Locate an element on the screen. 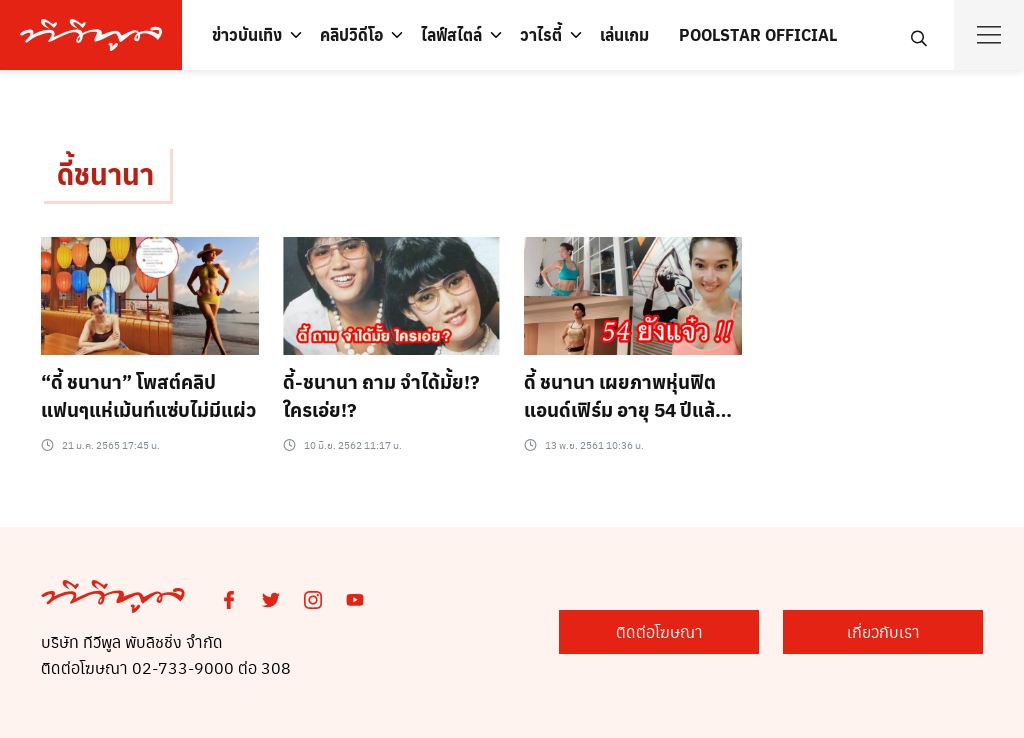 This screenshot has height=738, width=1024. ไลฟ์สไตล์ is located at coordinates (451, 34).